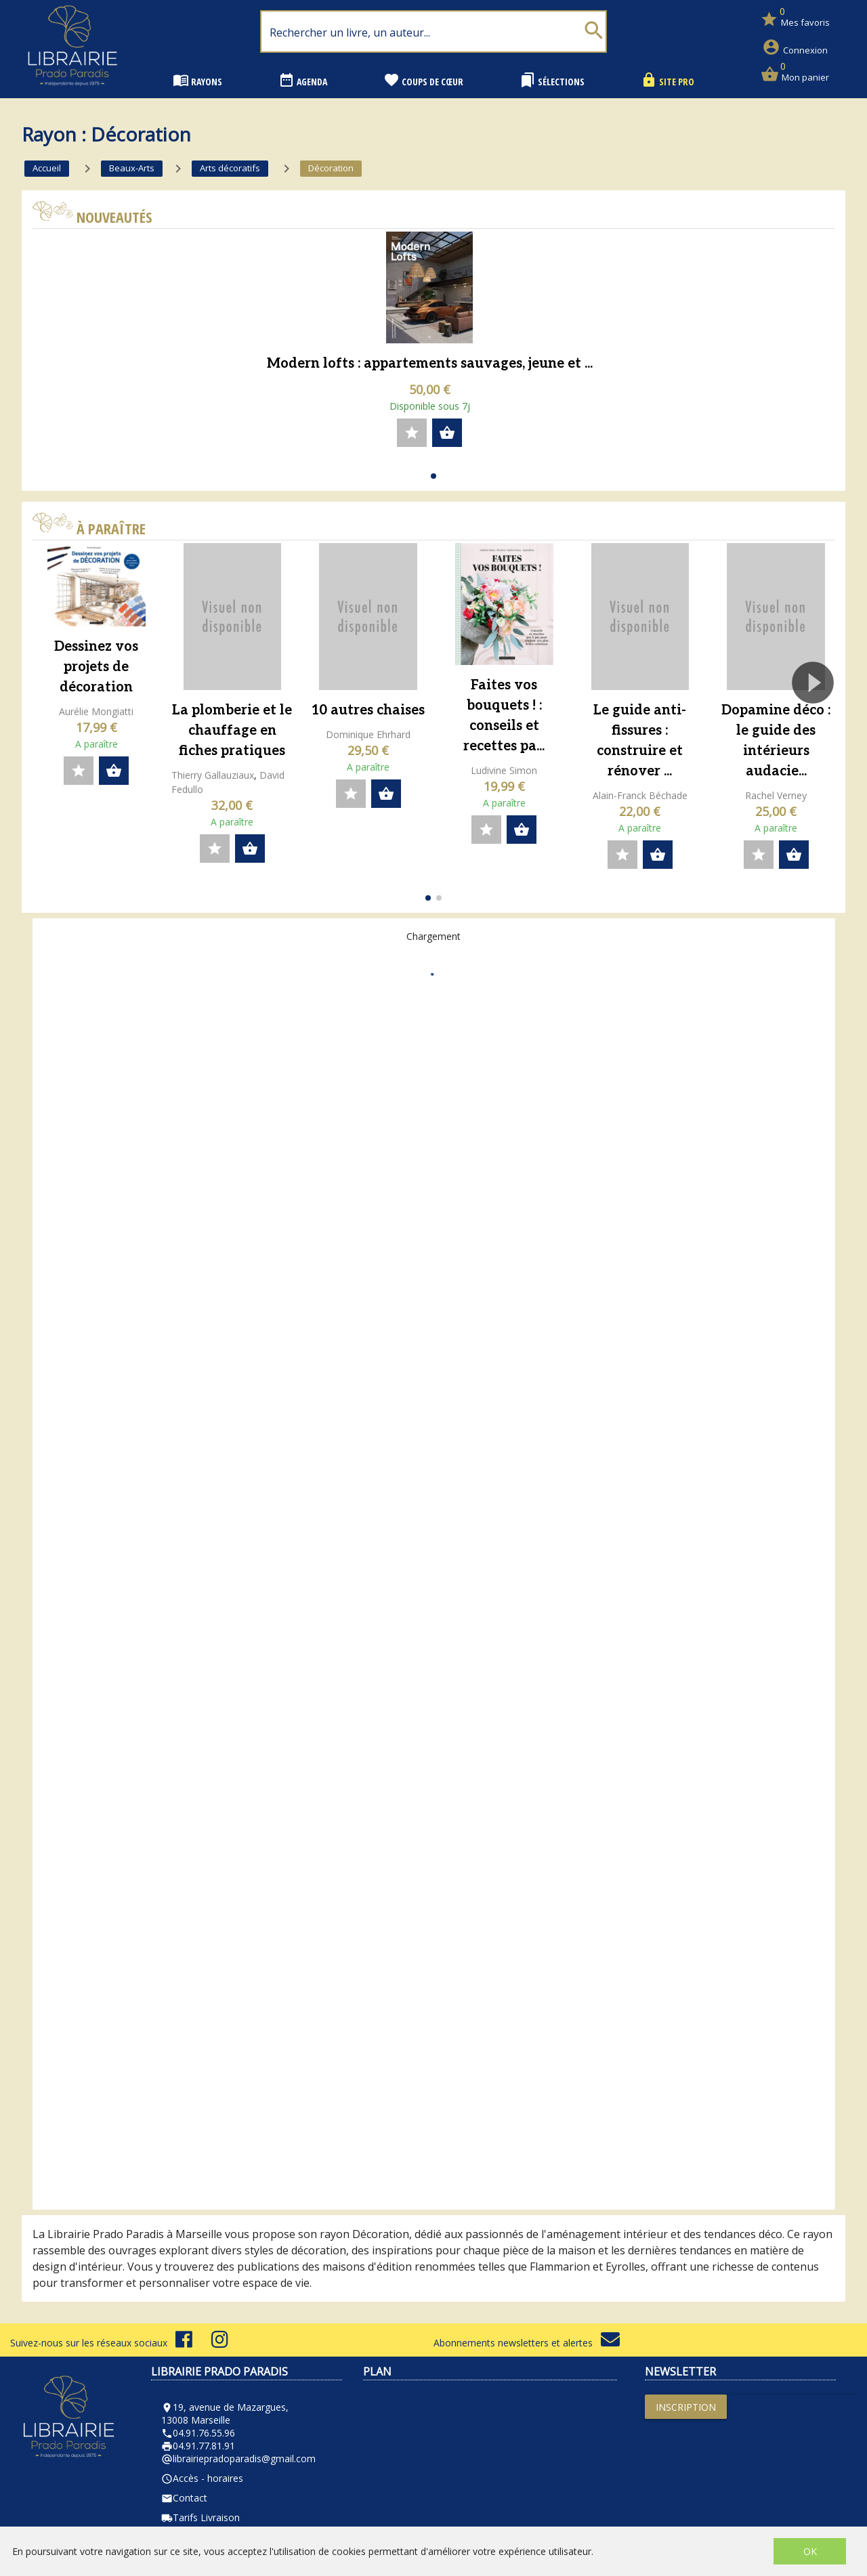  What do you see at coordinates (96, 711) in the screenshot?
I see `Aurélie Mongiatti` at bounding box center [96, 711].